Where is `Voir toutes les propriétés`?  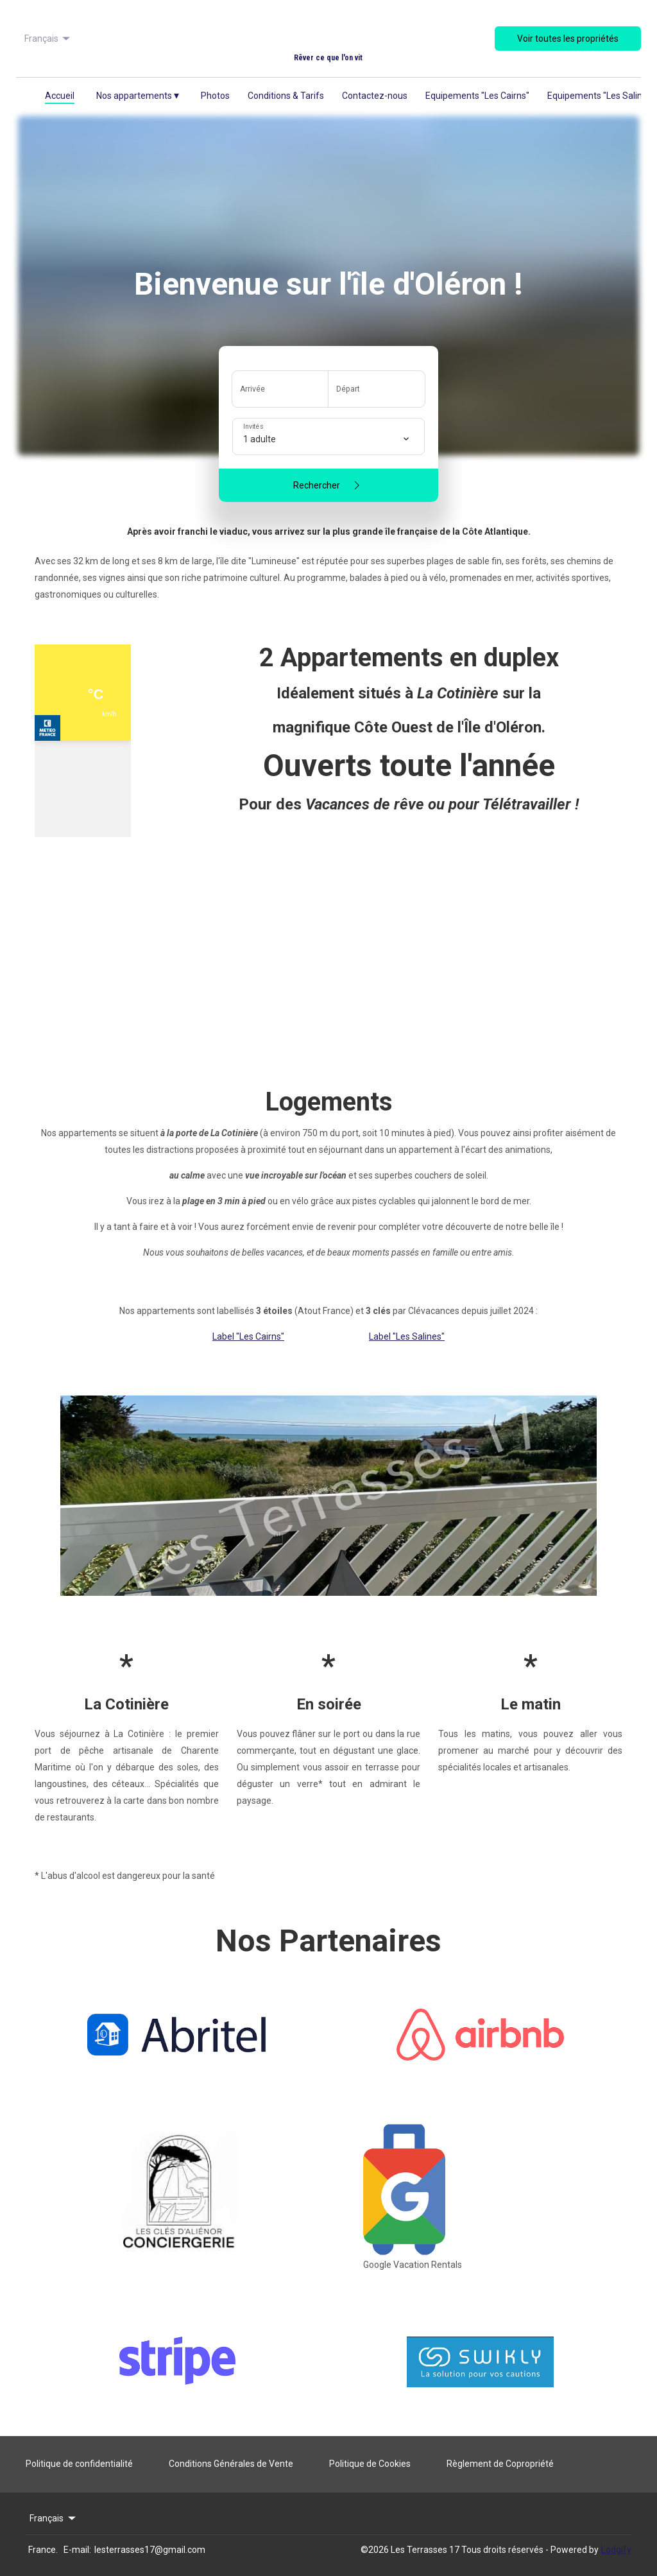 Voir toutes les propriétés is located at coordinates (568, 38).